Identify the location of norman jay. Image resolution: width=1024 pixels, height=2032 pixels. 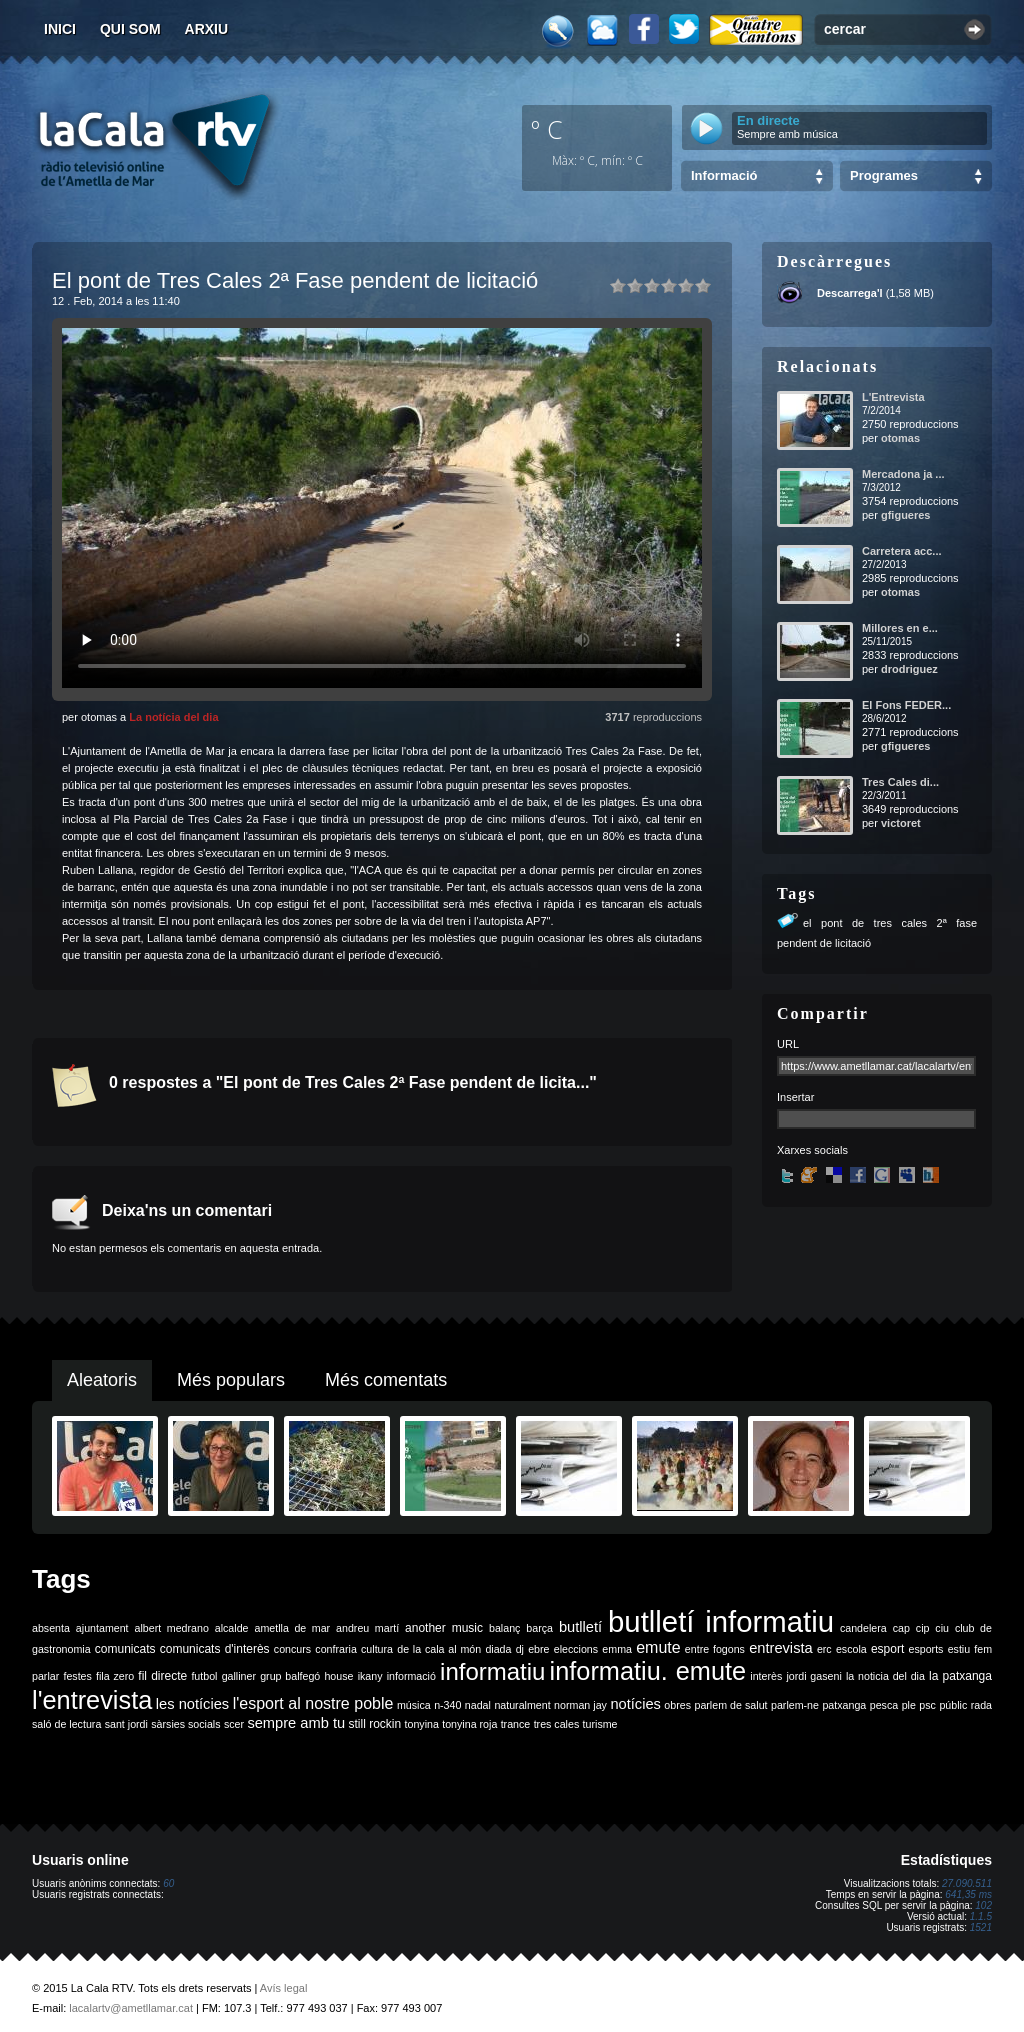
(580, 1705).